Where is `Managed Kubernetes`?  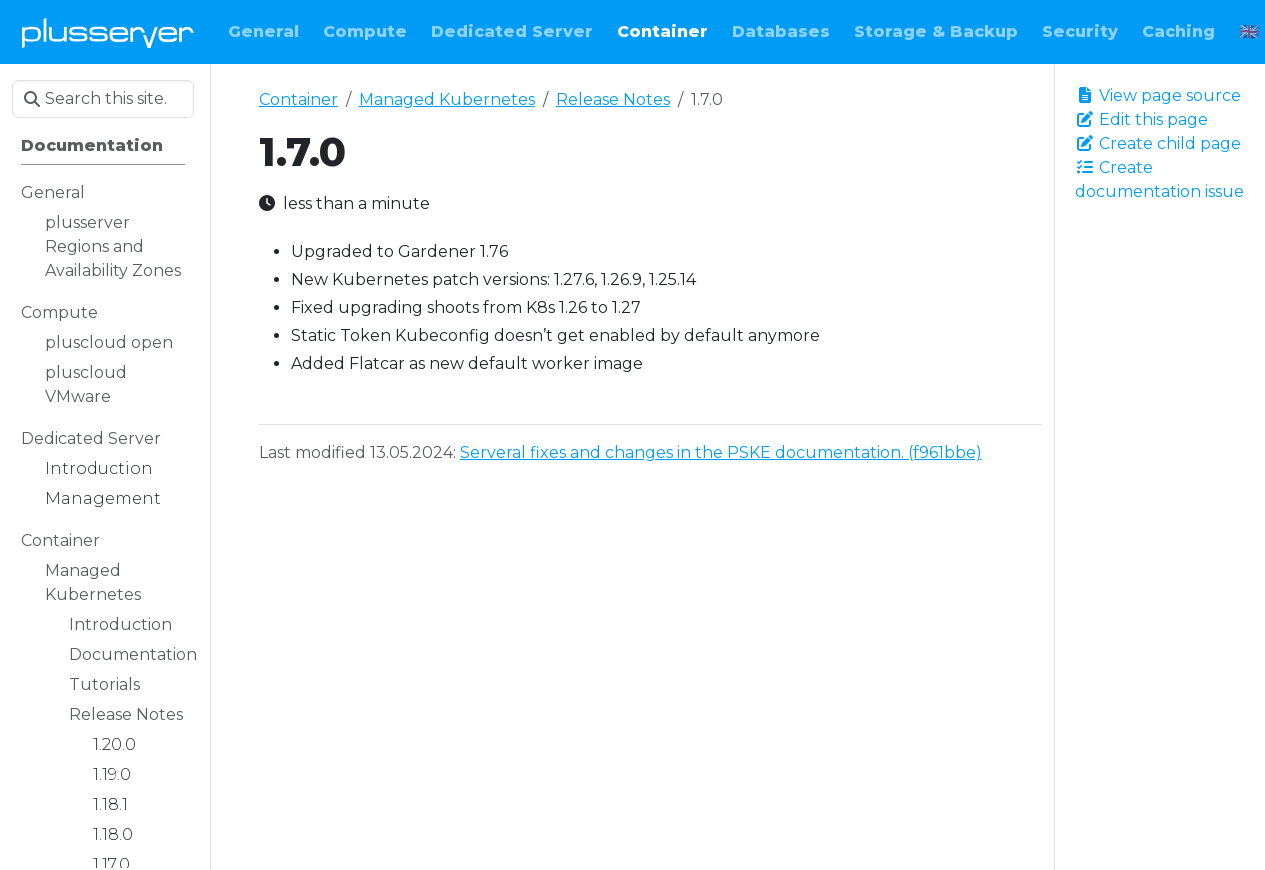
Managed Kubernetes is located at coordinates (447, 99).